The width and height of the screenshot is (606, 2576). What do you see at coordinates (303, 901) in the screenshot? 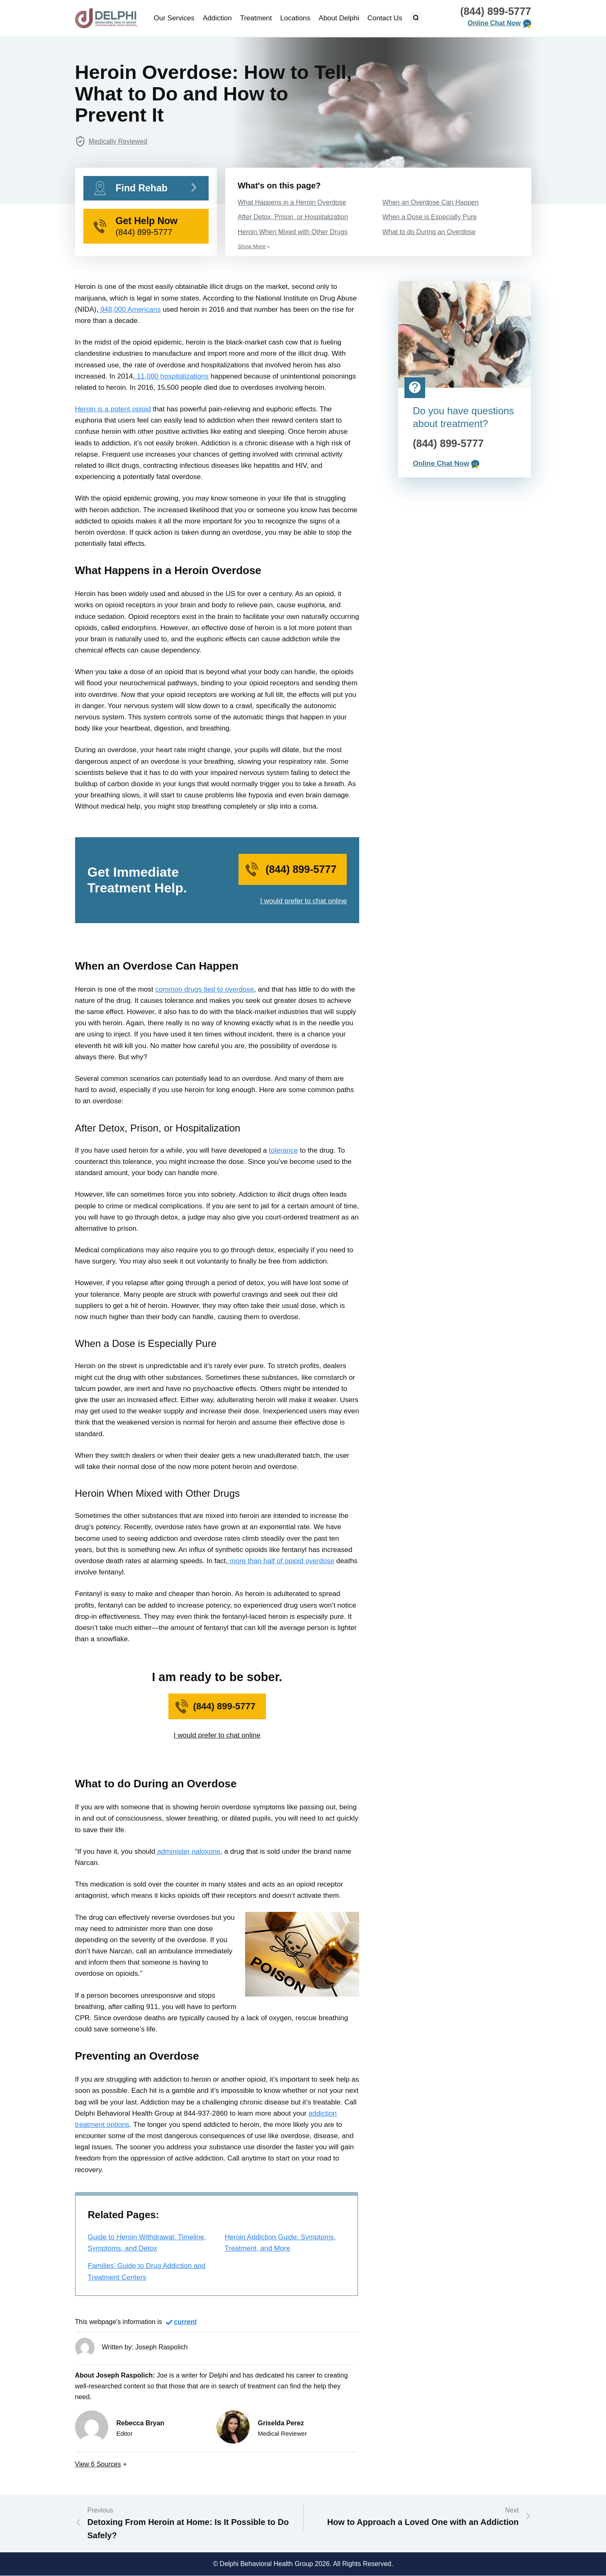
I see `I would prefer to chat online` at bounding box center [303, 901].